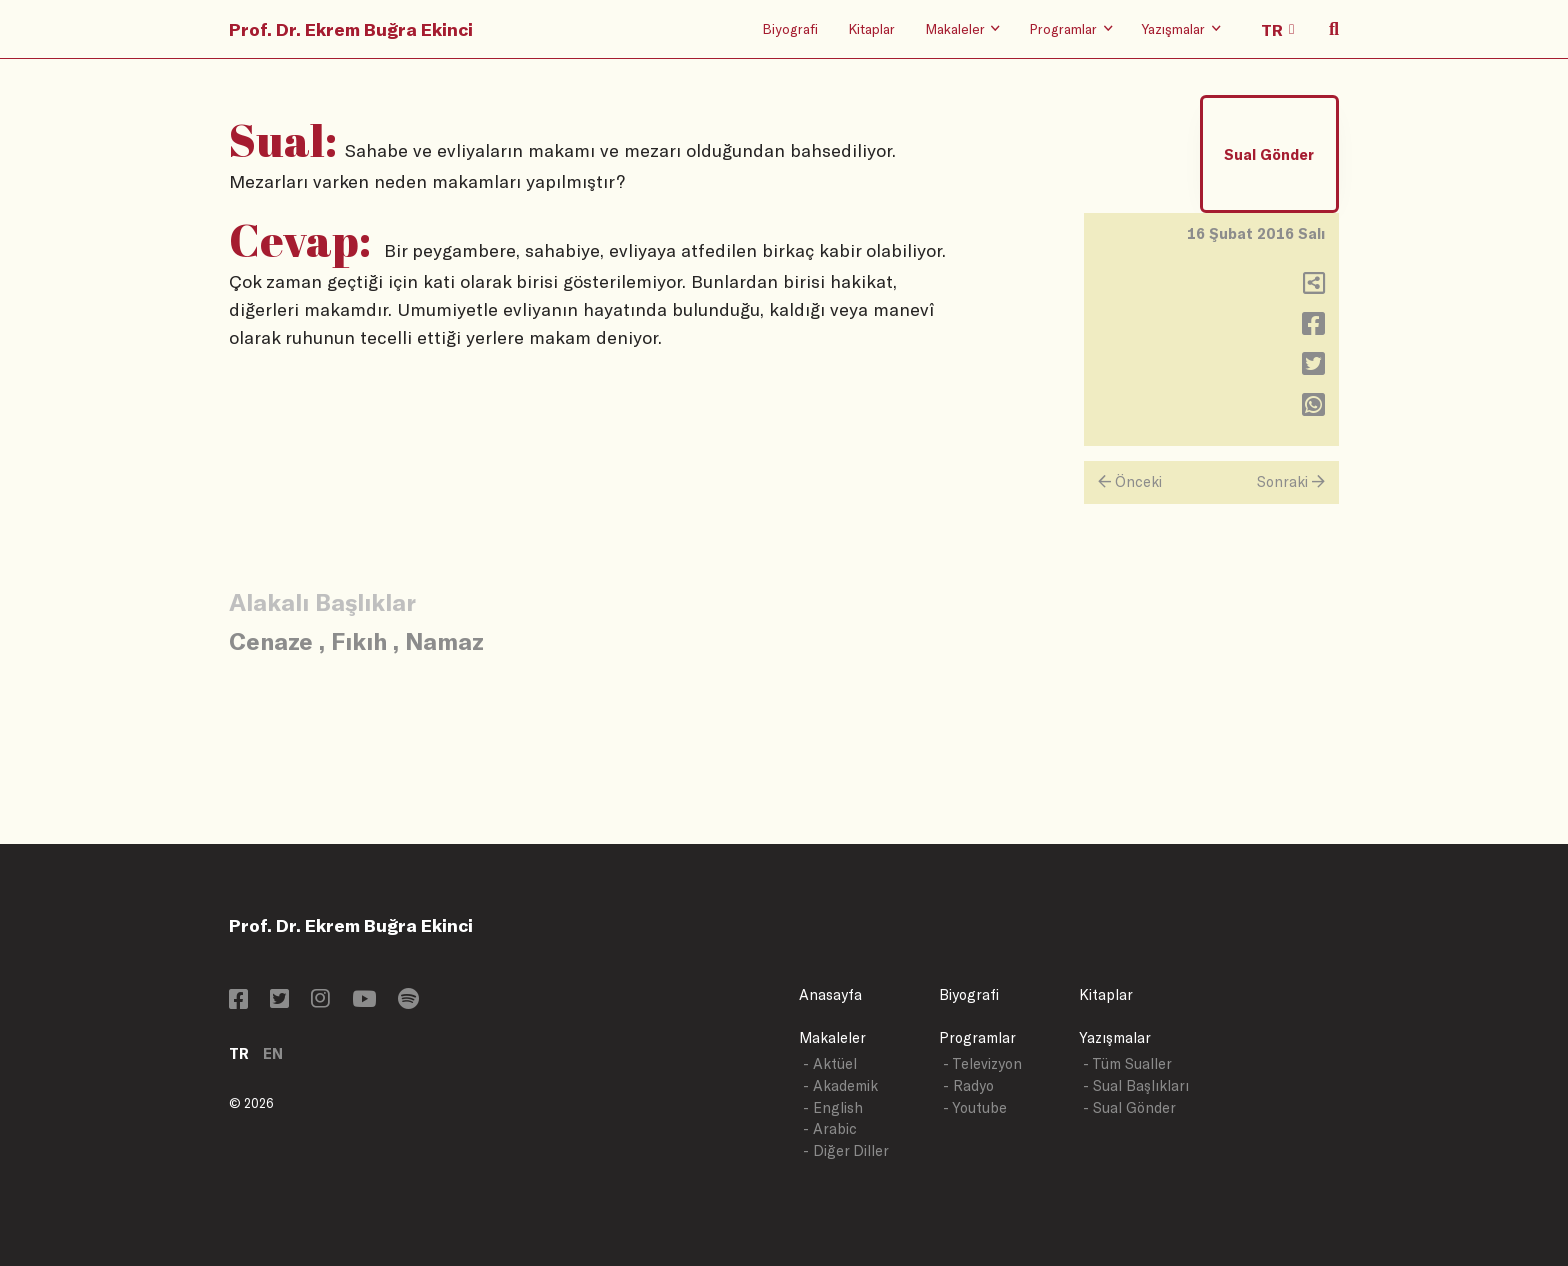 This screenshot has height=1266, width=1568. I want to click on Fıkıh, so click(359, 640).